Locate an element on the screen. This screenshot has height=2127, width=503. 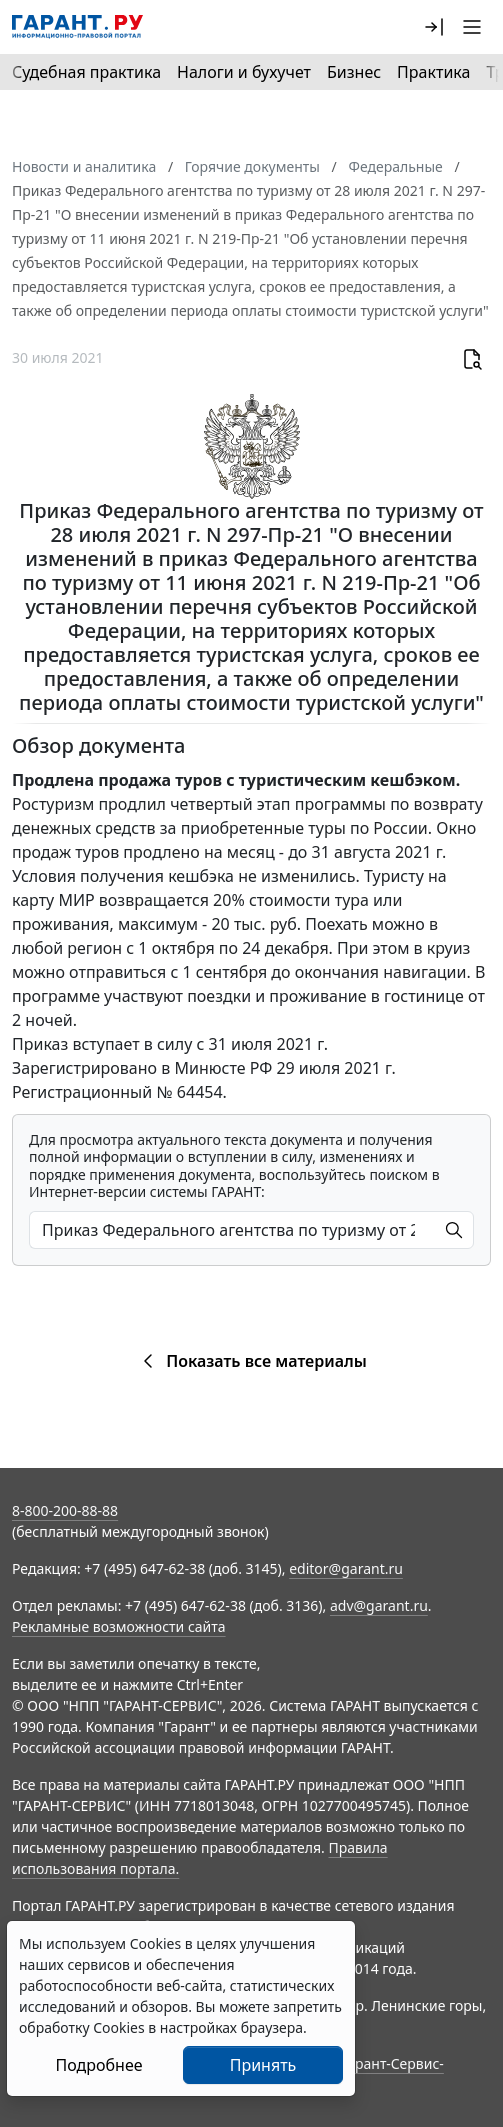
Показать все материалы is located at coordinates (251, 1361).